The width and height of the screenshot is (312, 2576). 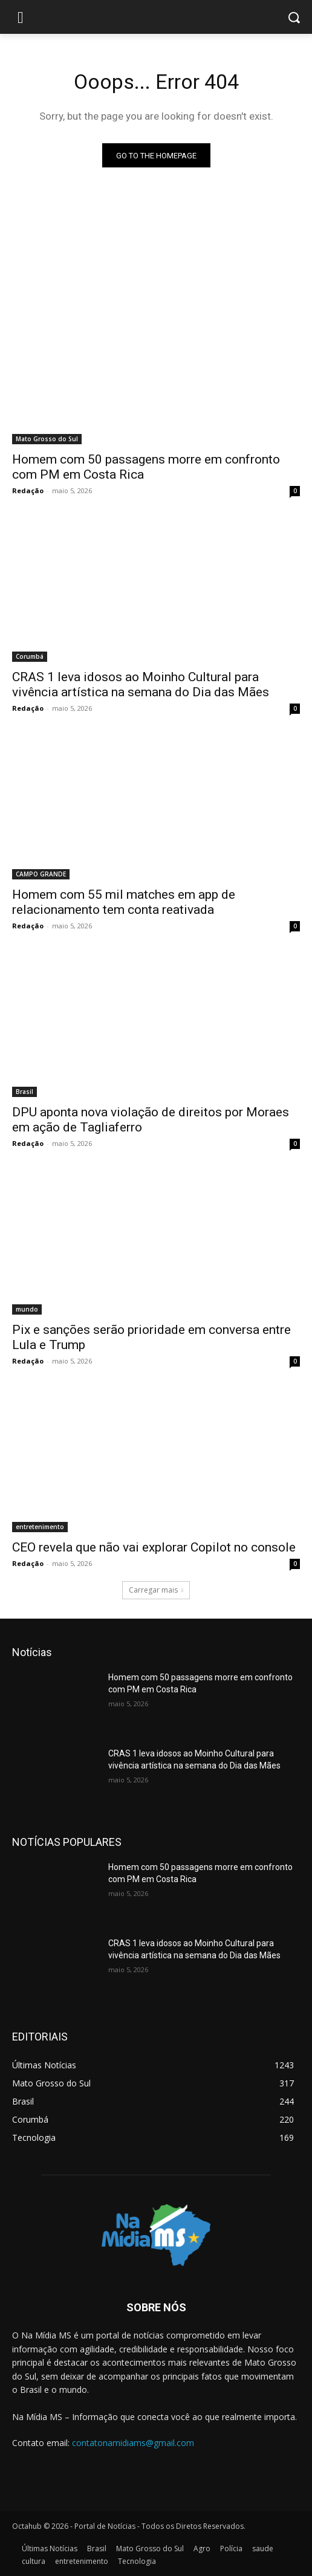 What do you see at coordinates (40, 1527) in the screenshot?
I see `entretenimento` at bounding box center [40, 1527].